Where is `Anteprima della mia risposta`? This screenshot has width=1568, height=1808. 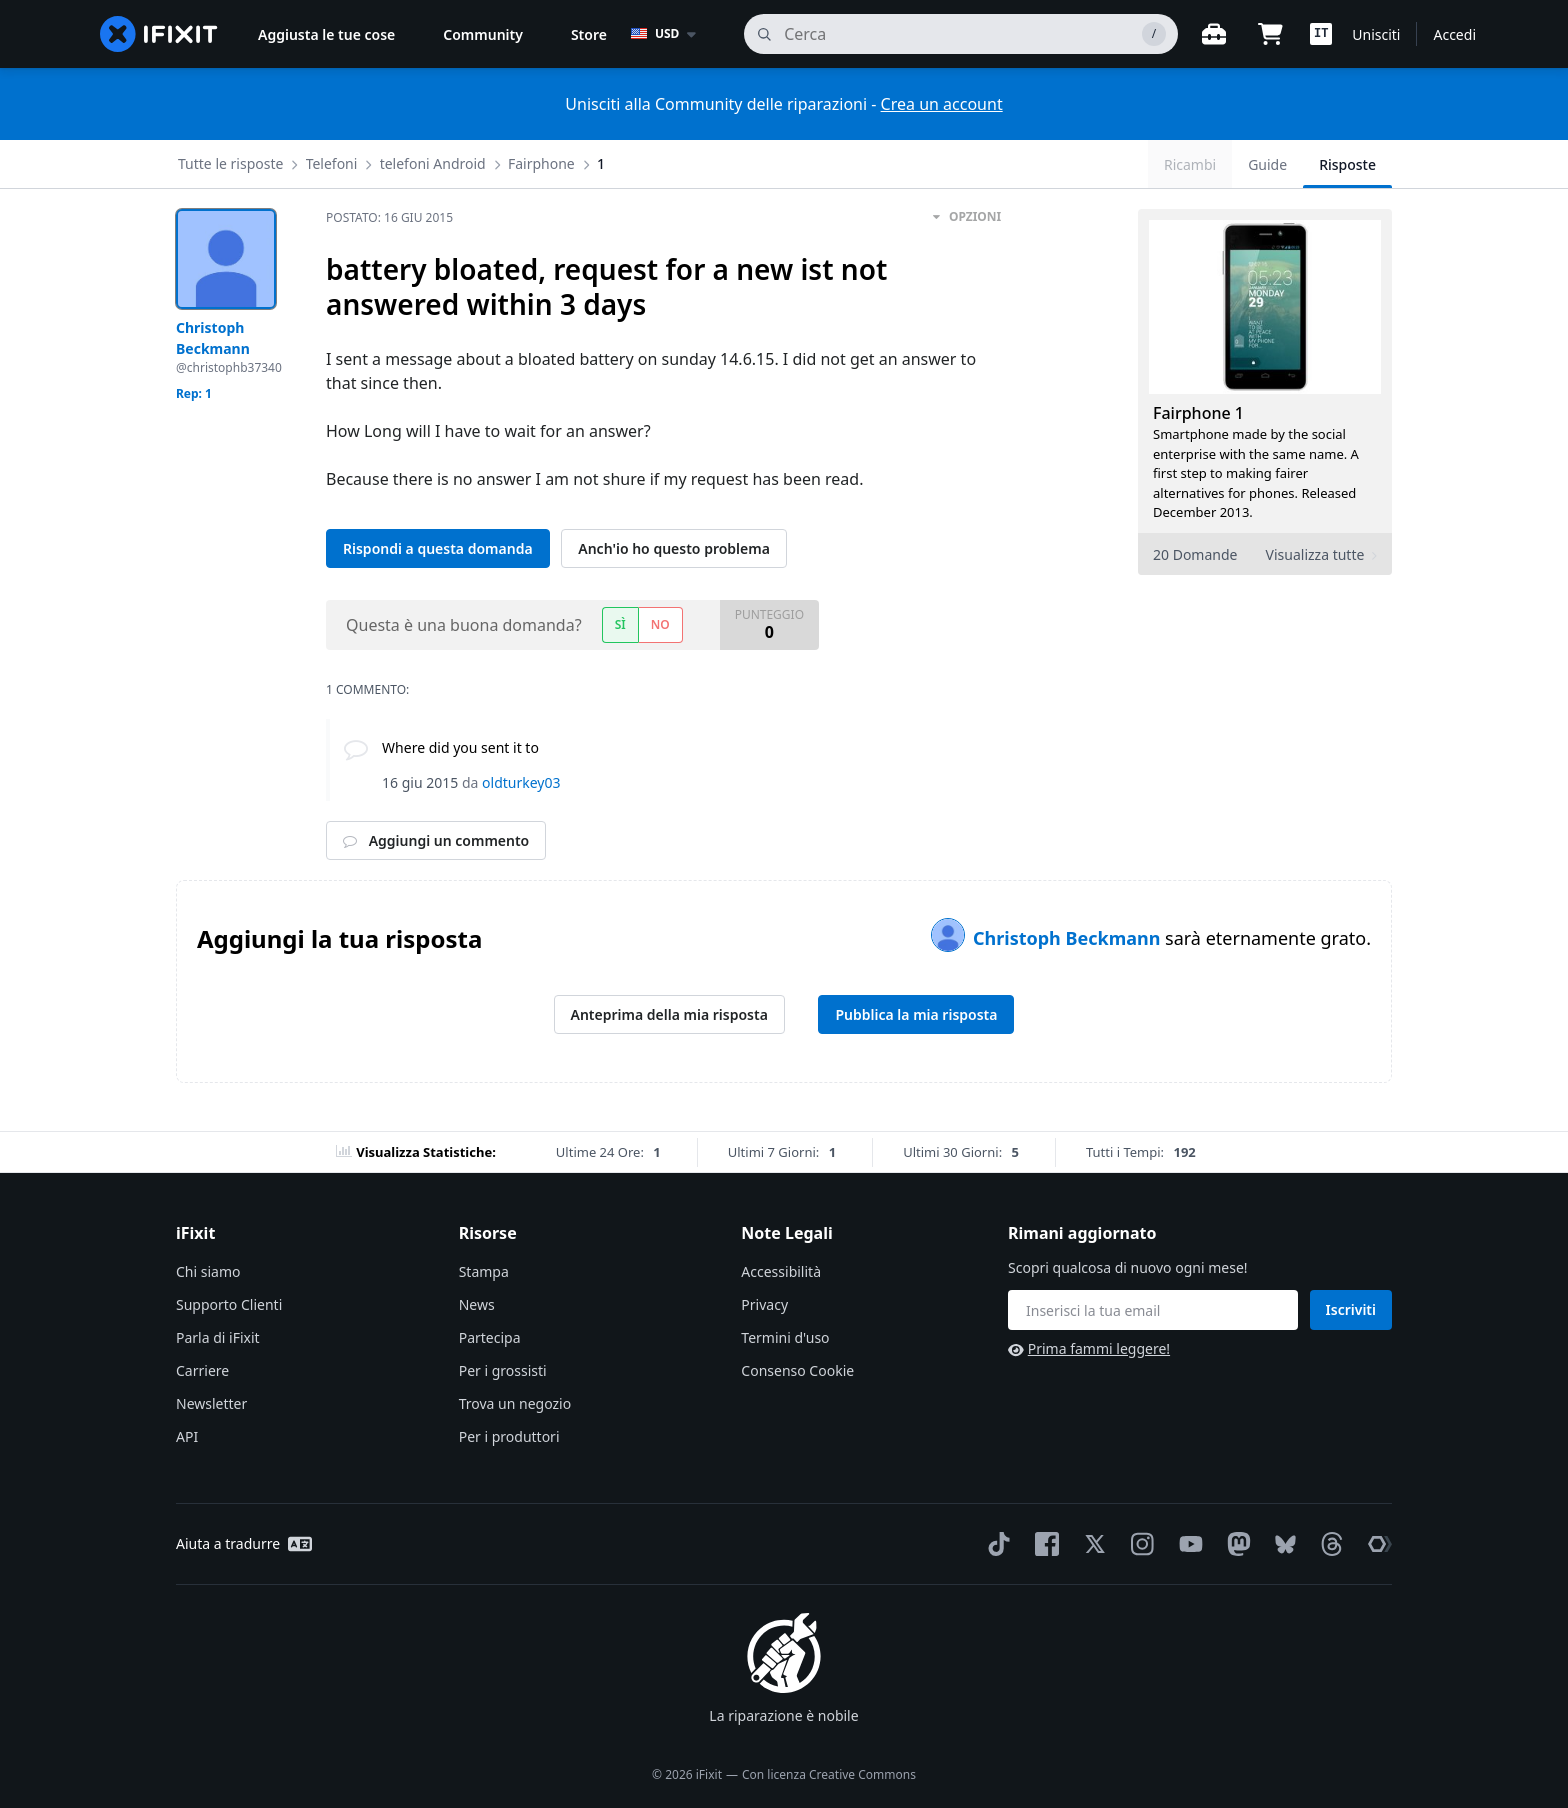 Anteprima della mia risposta is located at coordinates (669, 1014).